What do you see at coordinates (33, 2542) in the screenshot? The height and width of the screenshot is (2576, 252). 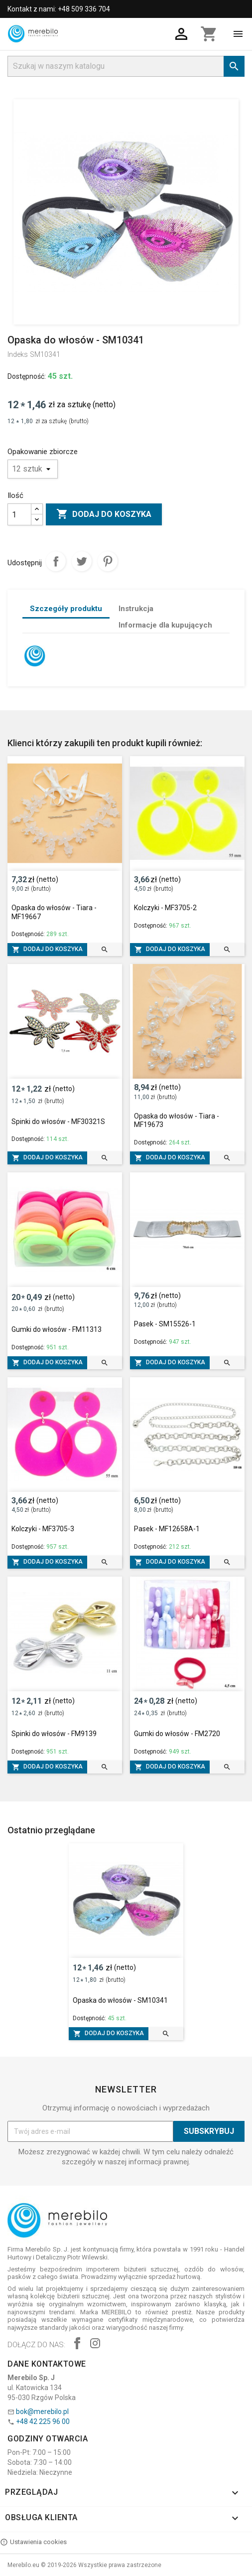 I see `Ustawienia cookies` at bounding box center [33, 2542].